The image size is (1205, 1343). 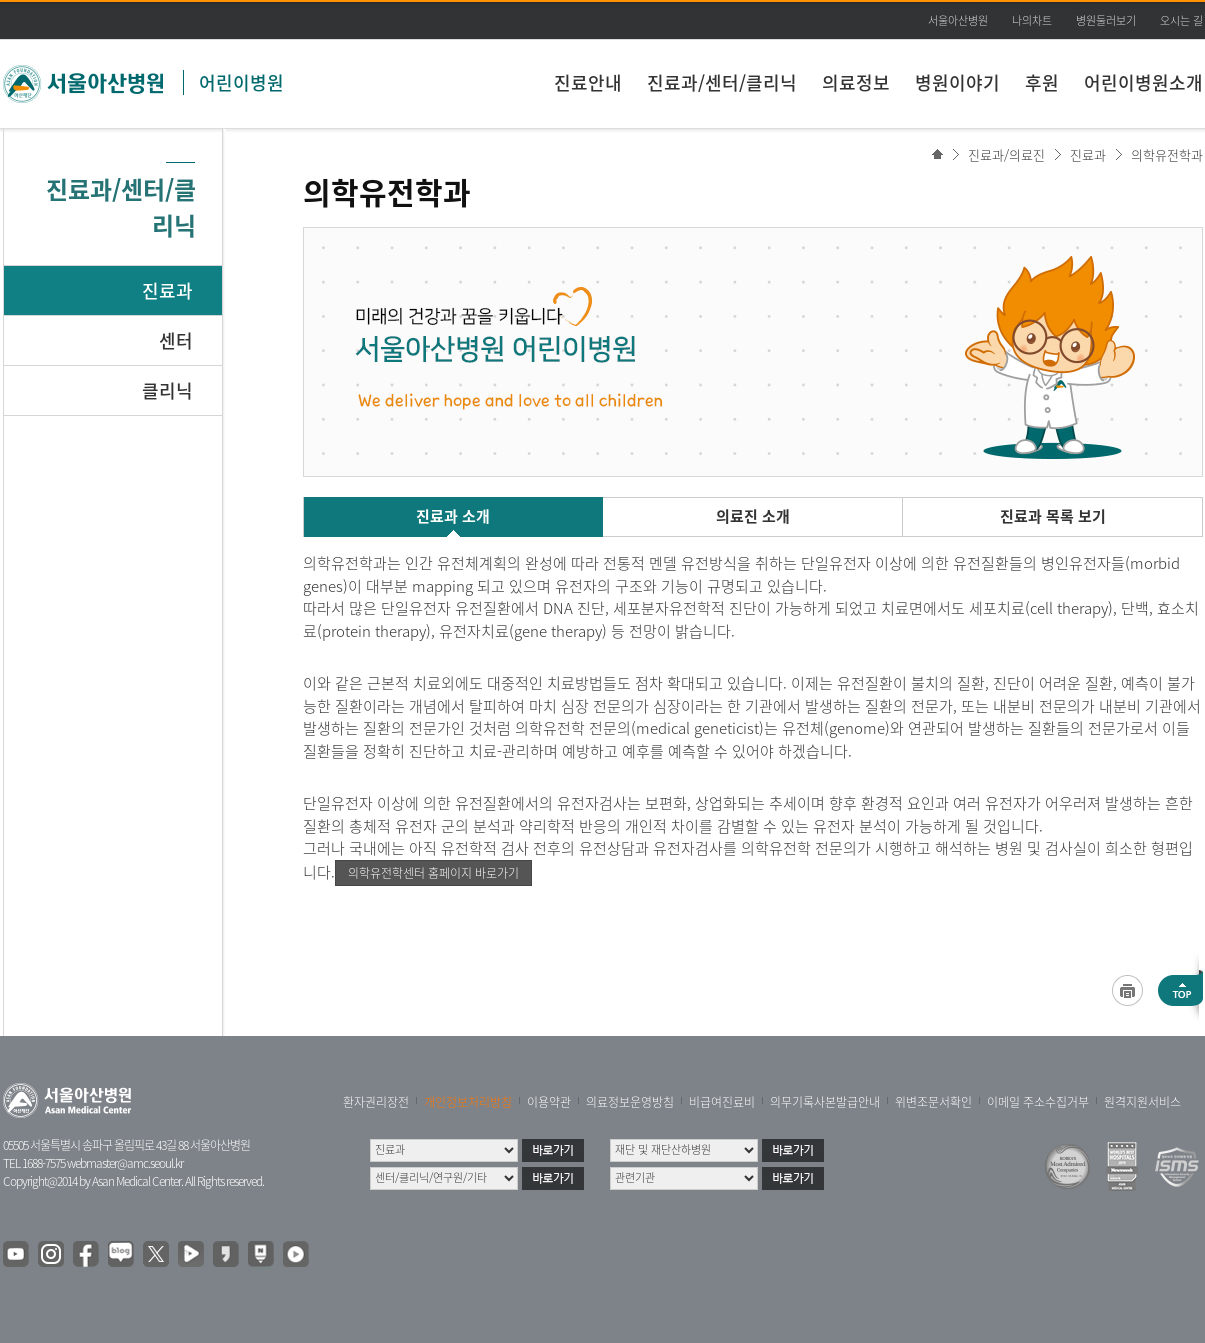 I want to click on 센터, so click(x=176, y=340).